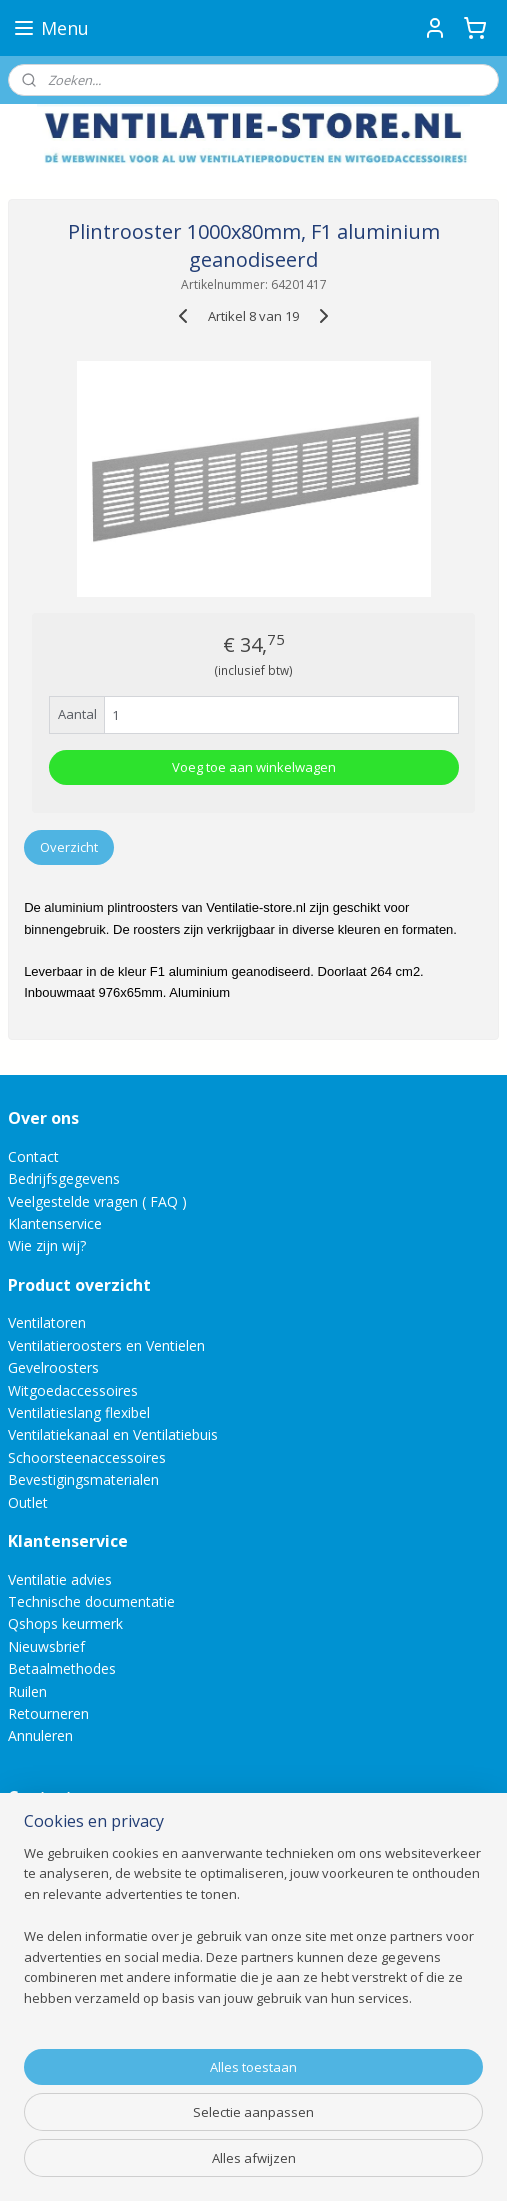  I want to click on Gevelroosters, so click(53, 1367).